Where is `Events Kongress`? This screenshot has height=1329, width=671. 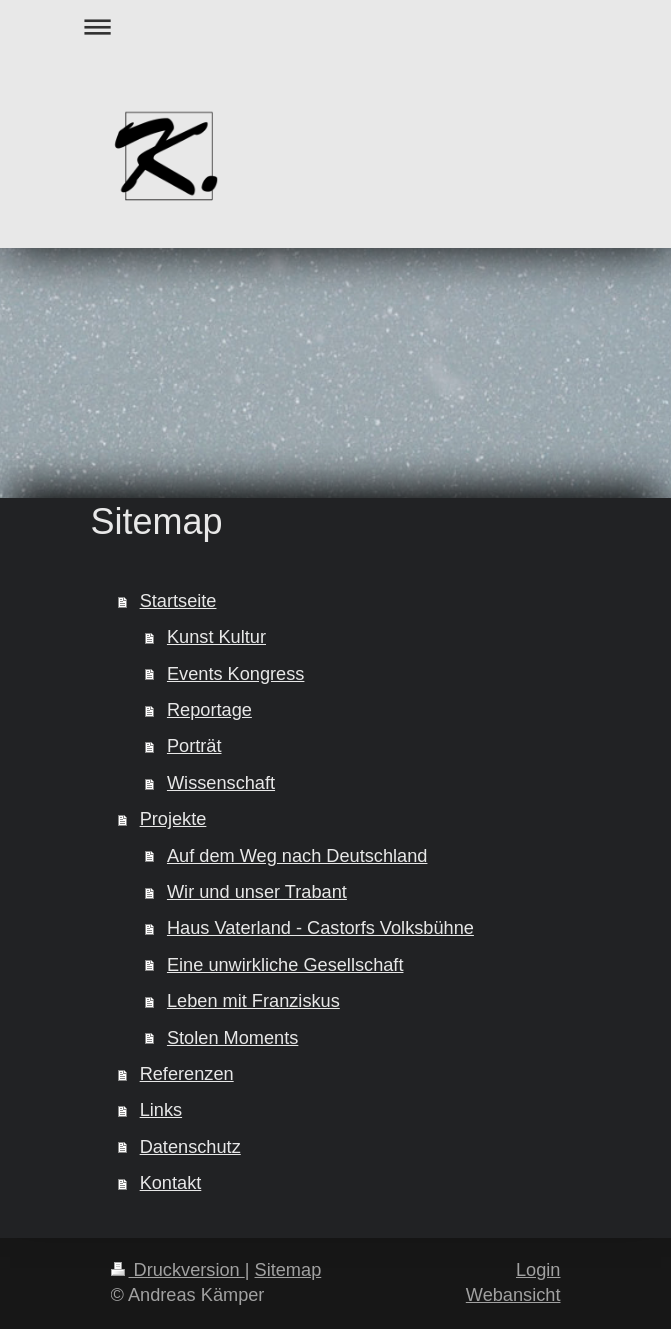
Events Kongress is located at coordinates (236, 674).